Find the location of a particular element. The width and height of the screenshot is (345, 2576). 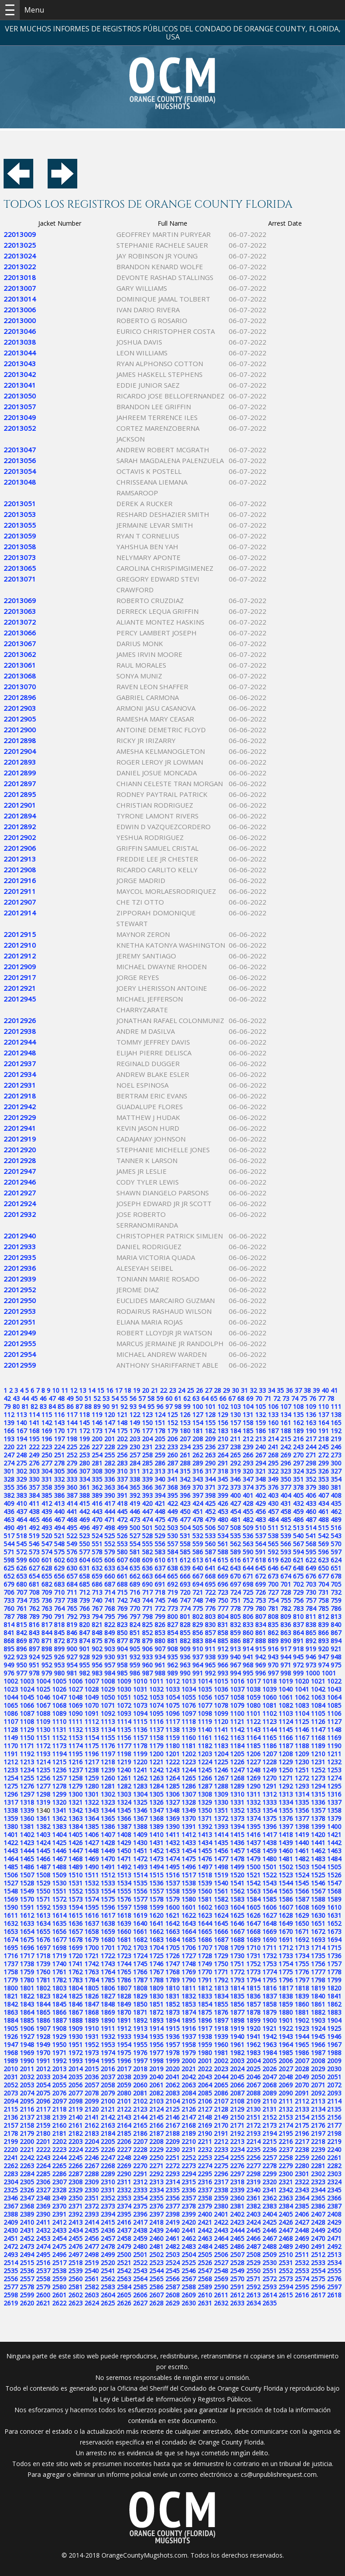

1711 is located at coordinates (269, 1947).